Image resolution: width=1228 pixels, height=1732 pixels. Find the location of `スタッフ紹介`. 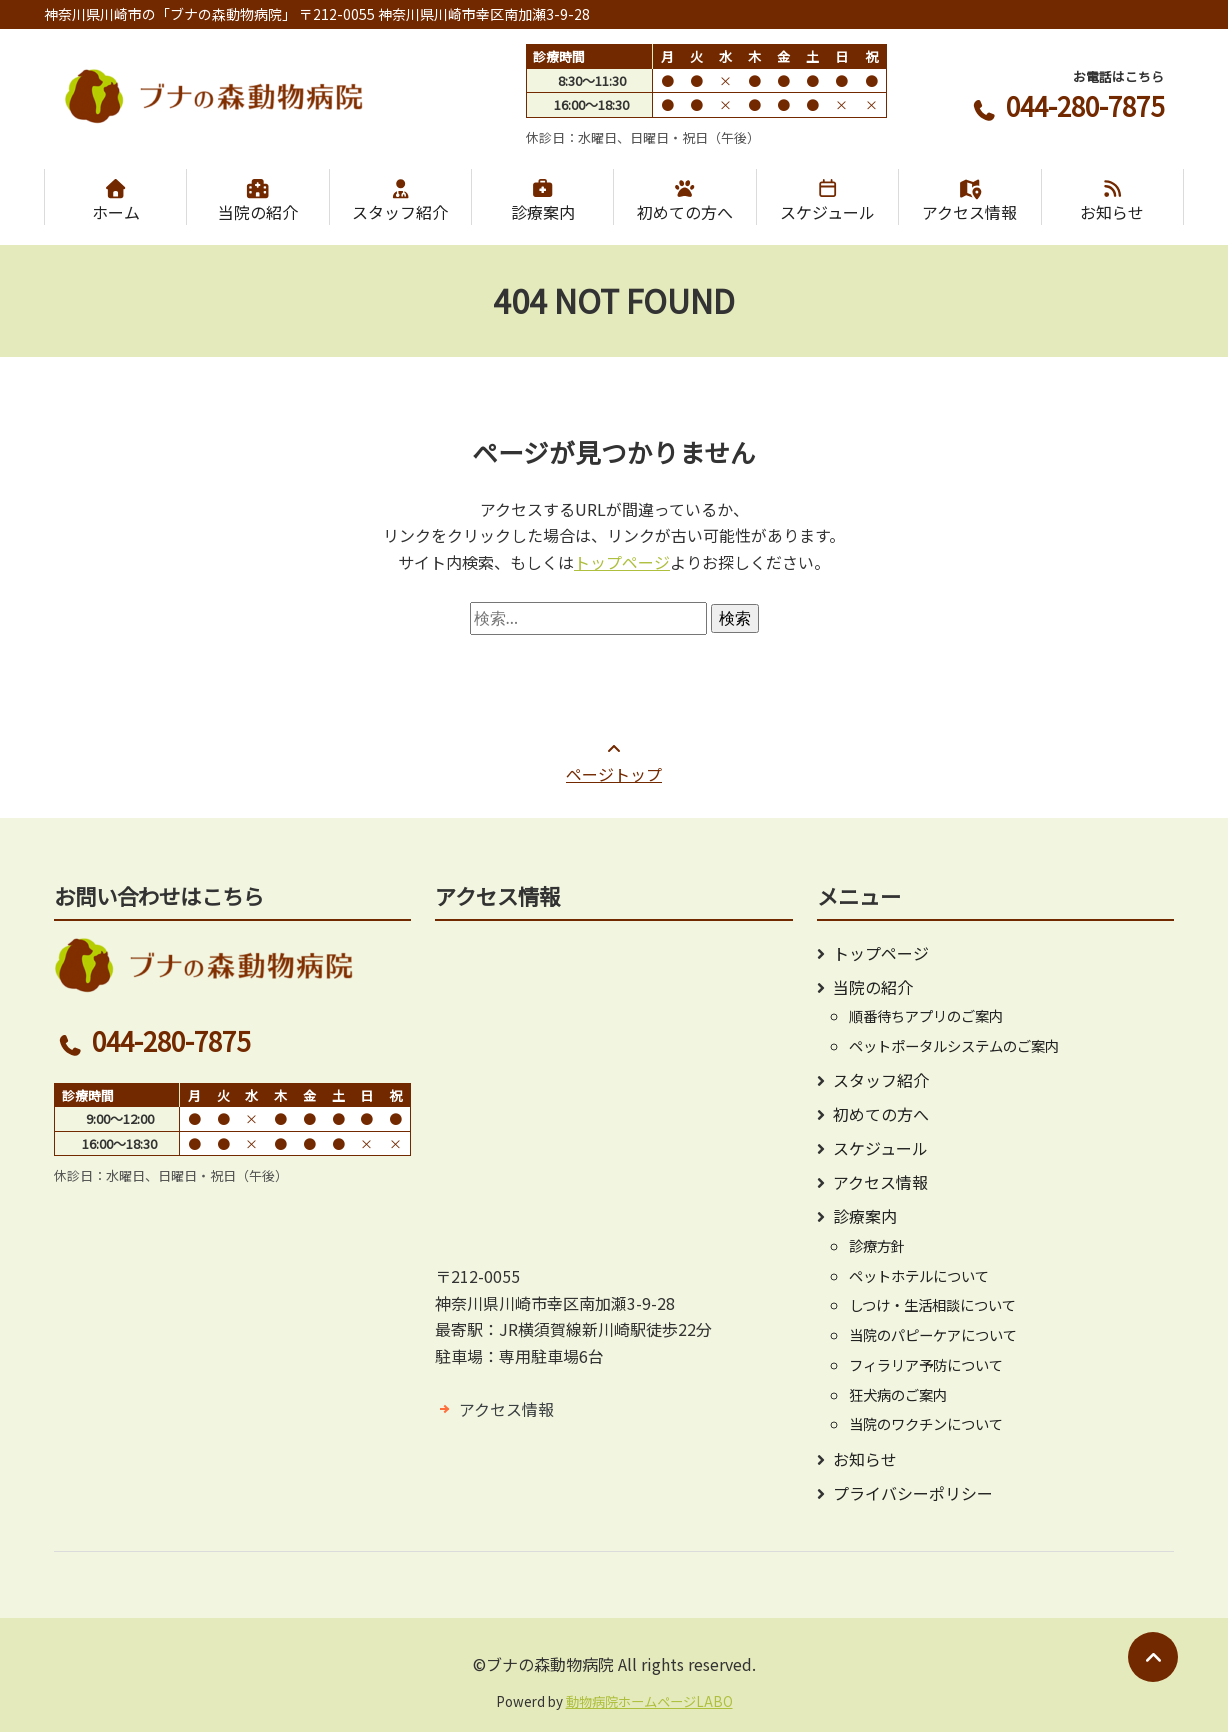

スタッフ紹介 is located at coordinates (400, 201).